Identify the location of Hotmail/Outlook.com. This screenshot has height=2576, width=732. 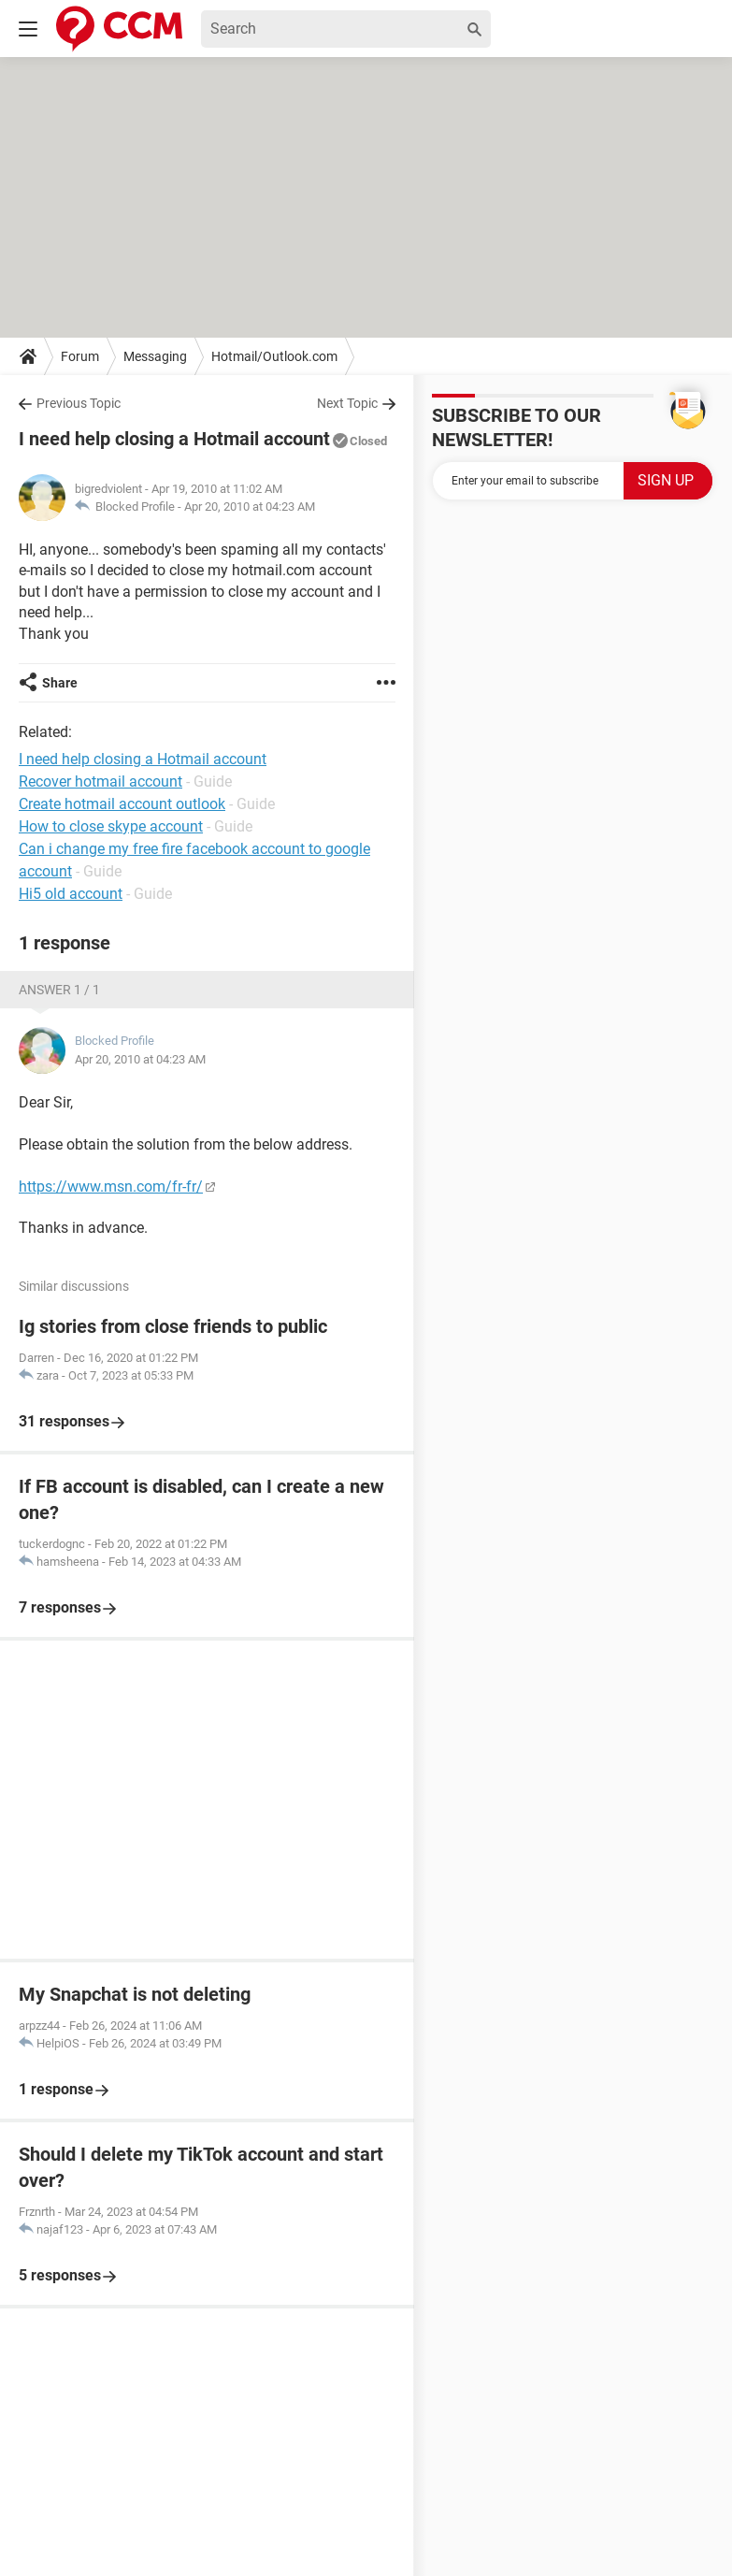
(274, 356).